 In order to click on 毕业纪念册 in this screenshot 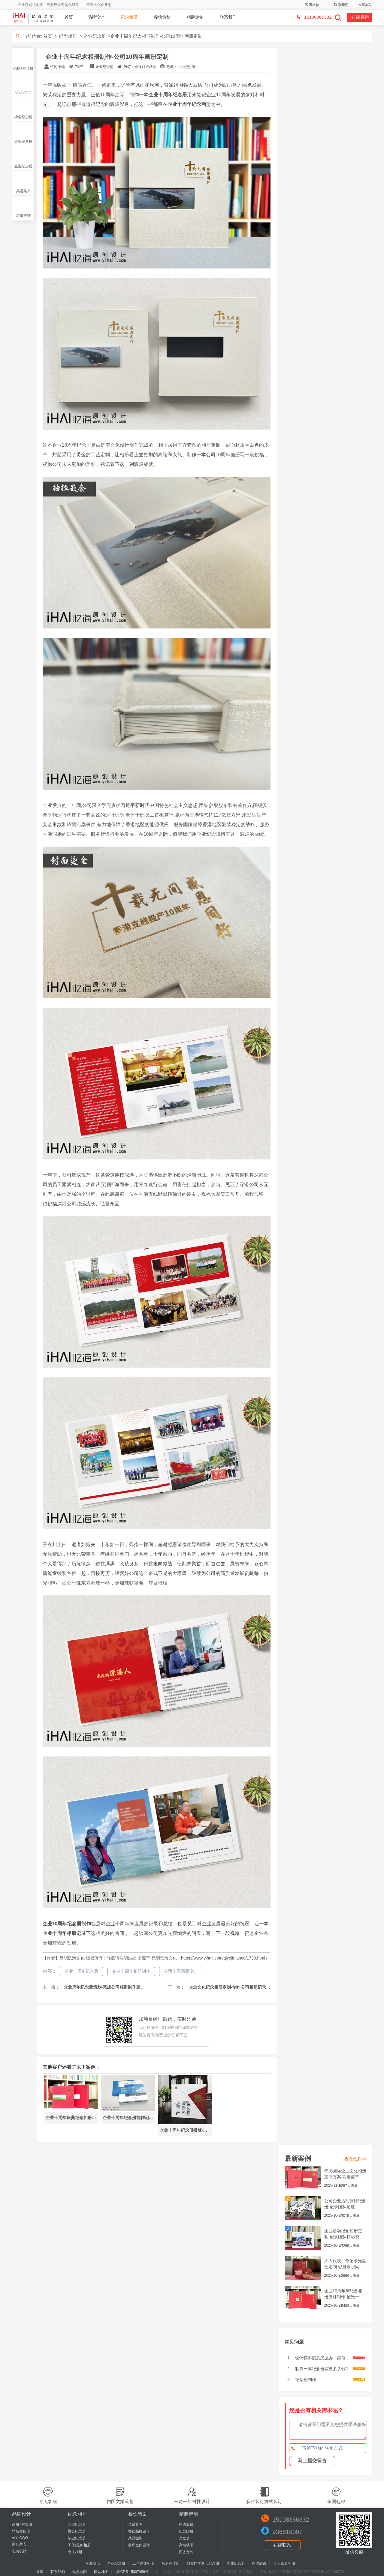, I will do `click(23, 117)`.